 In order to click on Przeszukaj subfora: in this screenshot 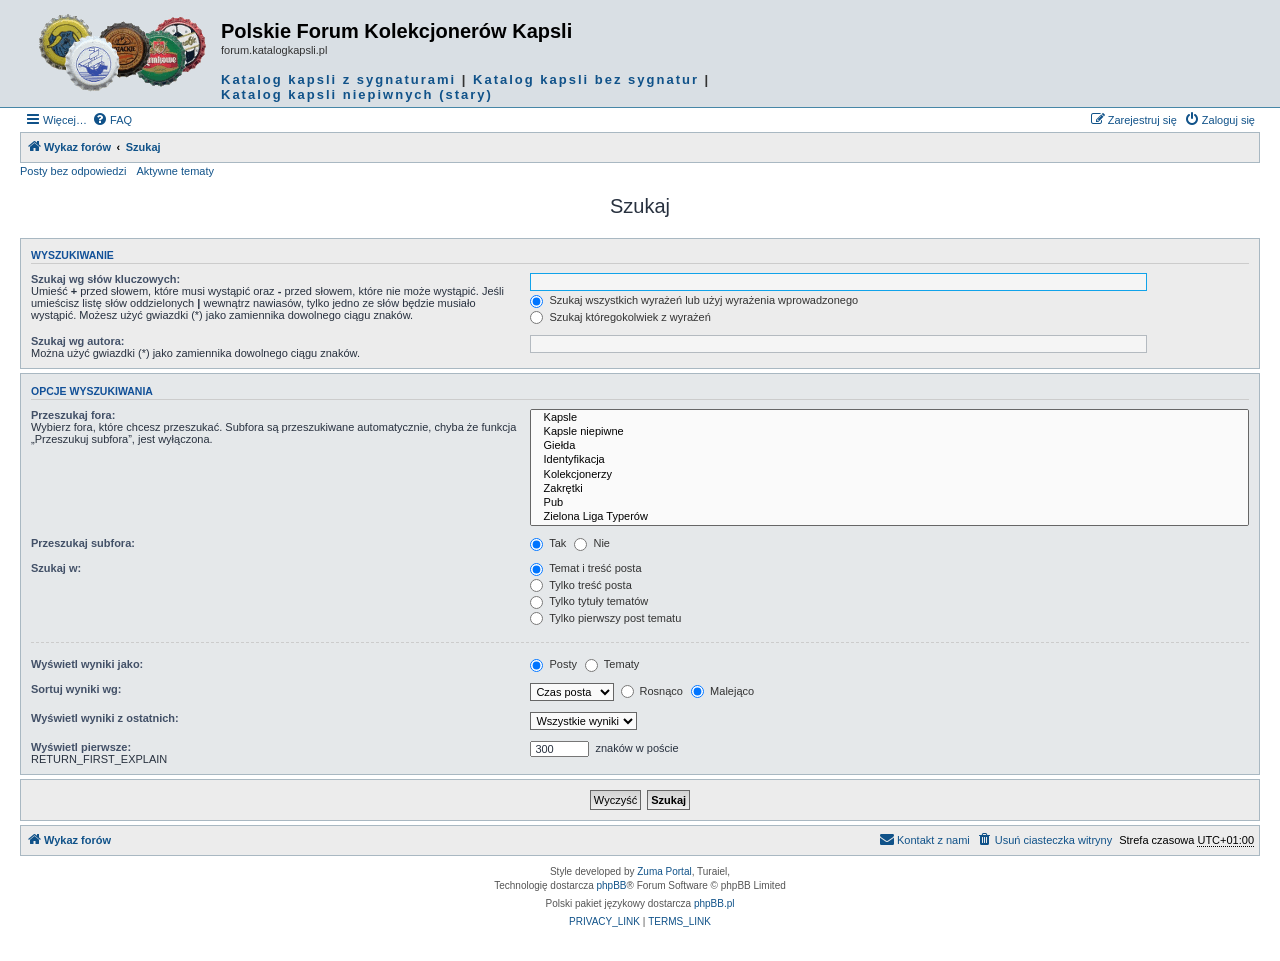, I will do `click(83, 543)`.